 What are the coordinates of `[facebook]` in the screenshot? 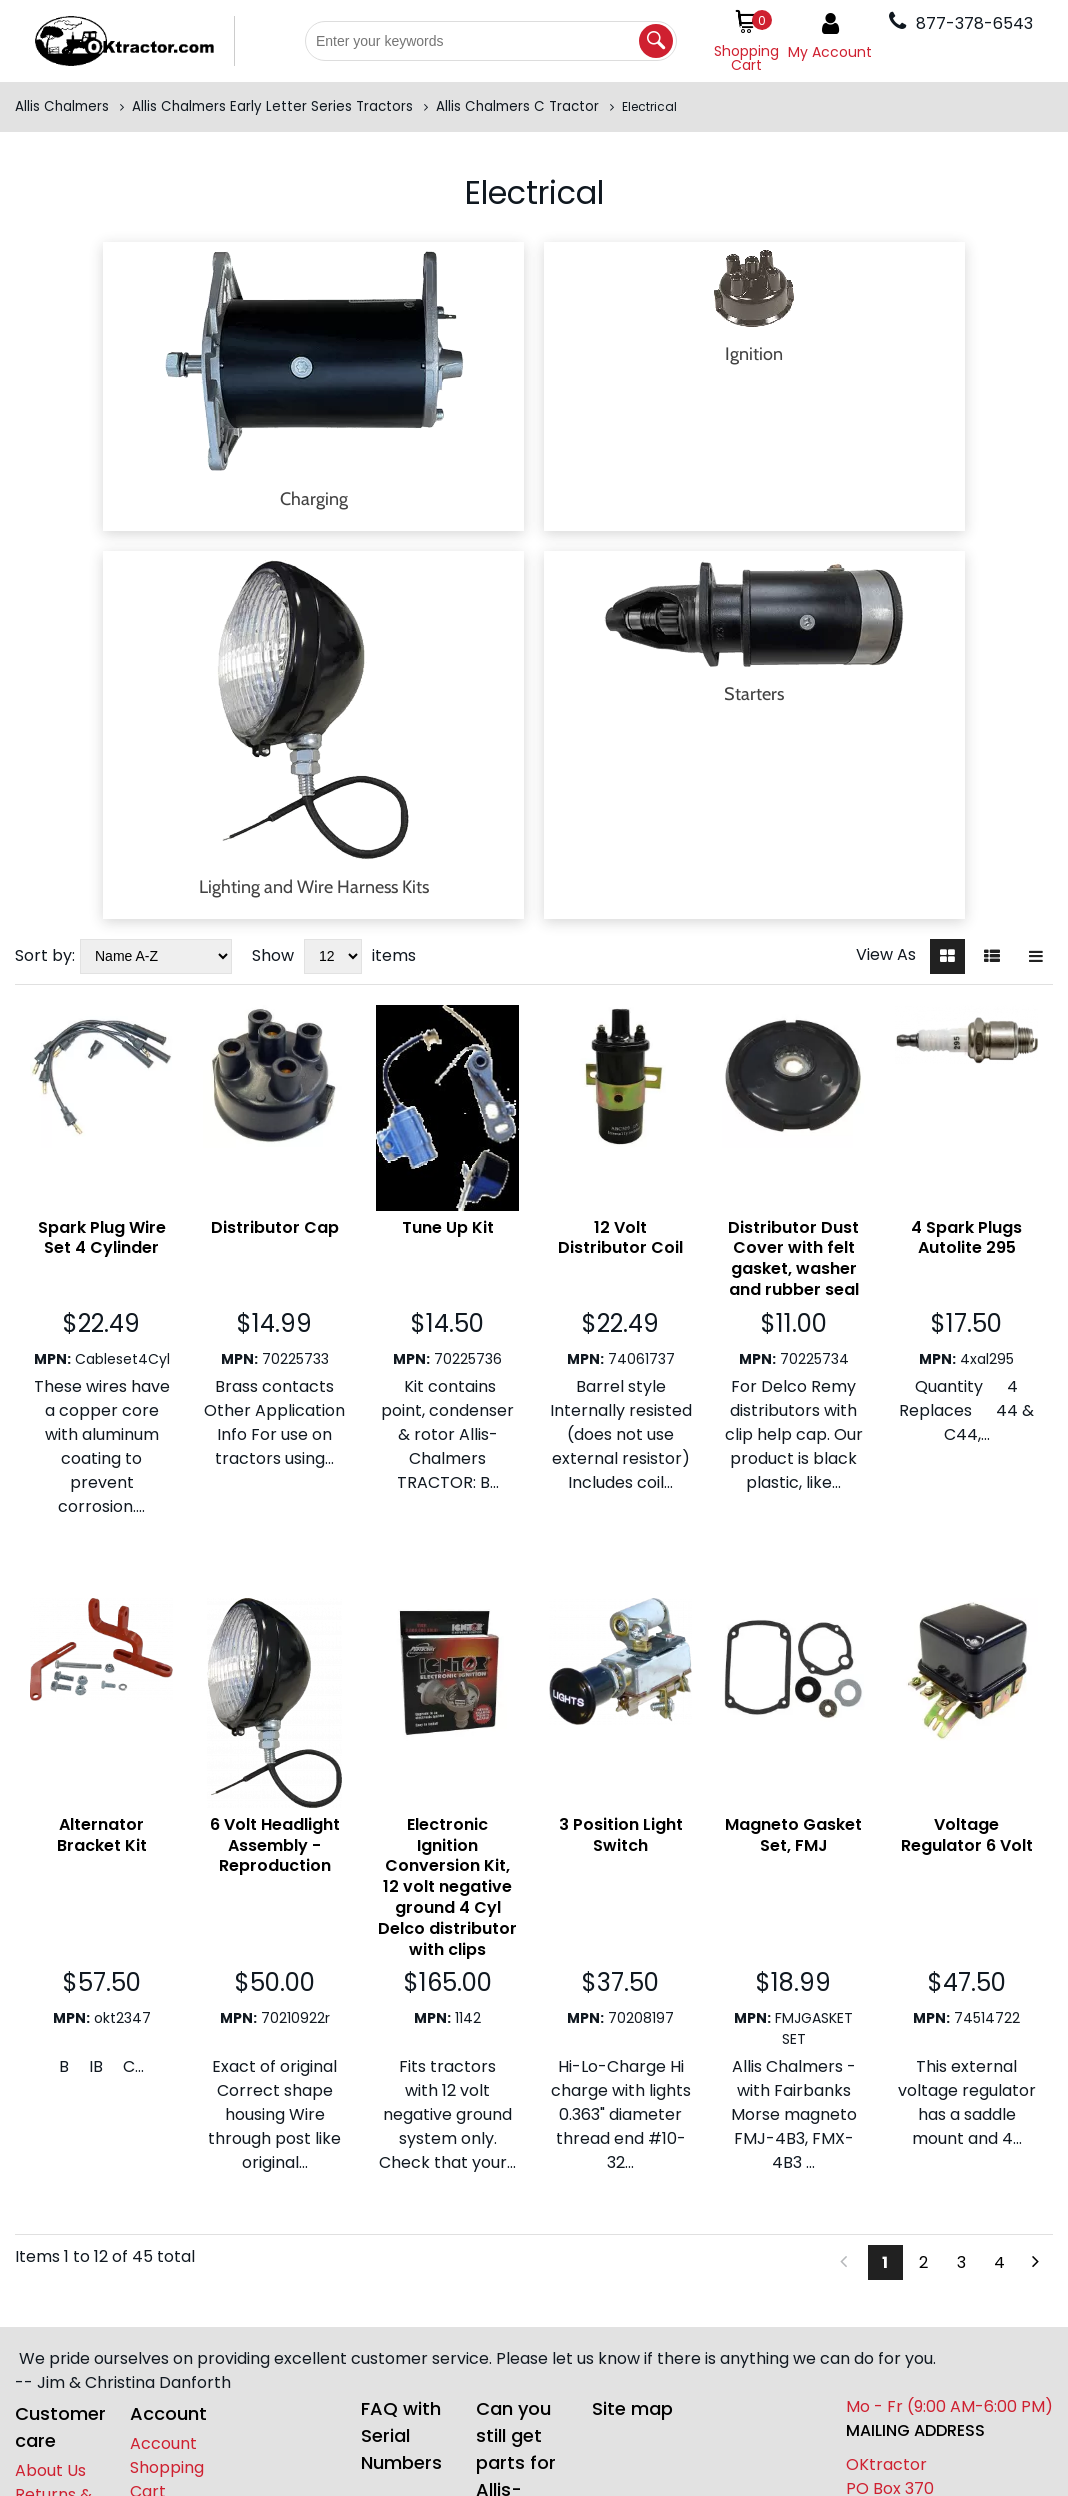 It's located at (143, 2268).